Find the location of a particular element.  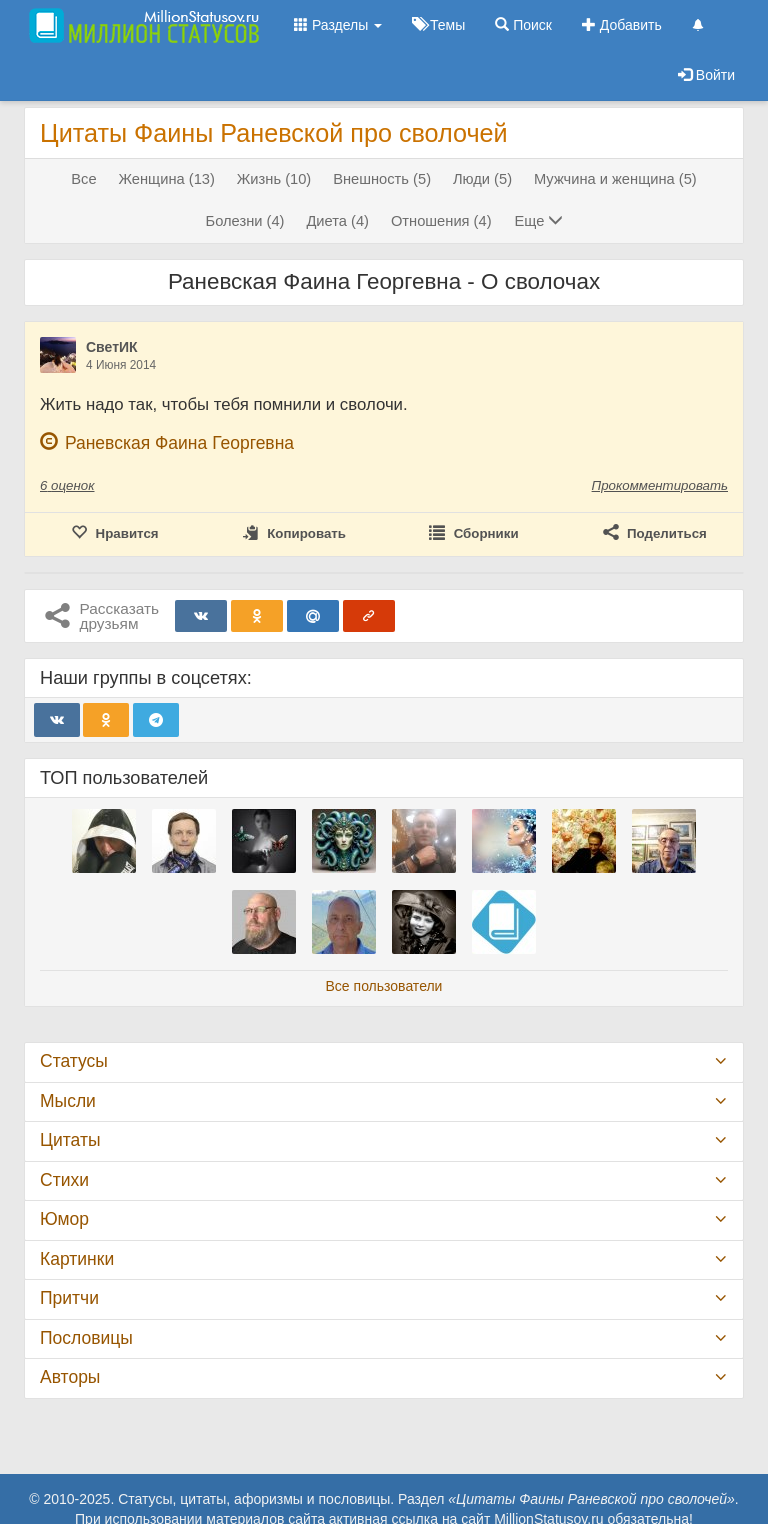

Авторы is located at coordinates (70, 1377).